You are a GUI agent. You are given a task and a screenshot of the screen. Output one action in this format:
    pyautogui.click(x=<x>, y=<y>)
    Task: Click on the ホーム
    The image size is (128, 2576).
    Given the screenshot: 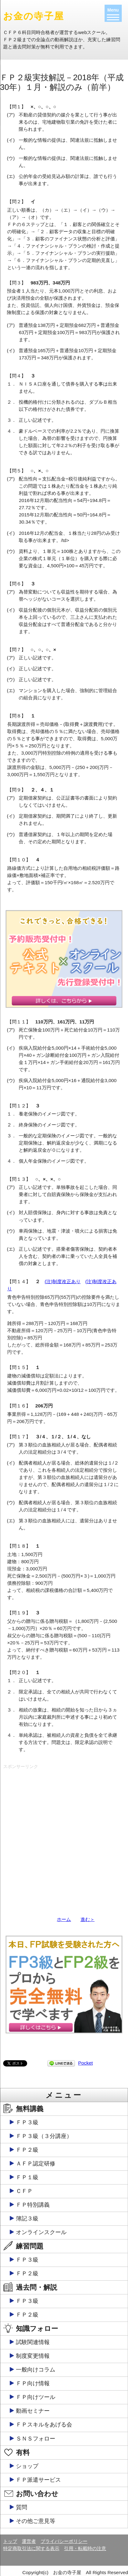 What is the action you would take?
    pyautogui.click(x=64, y=1919)
    